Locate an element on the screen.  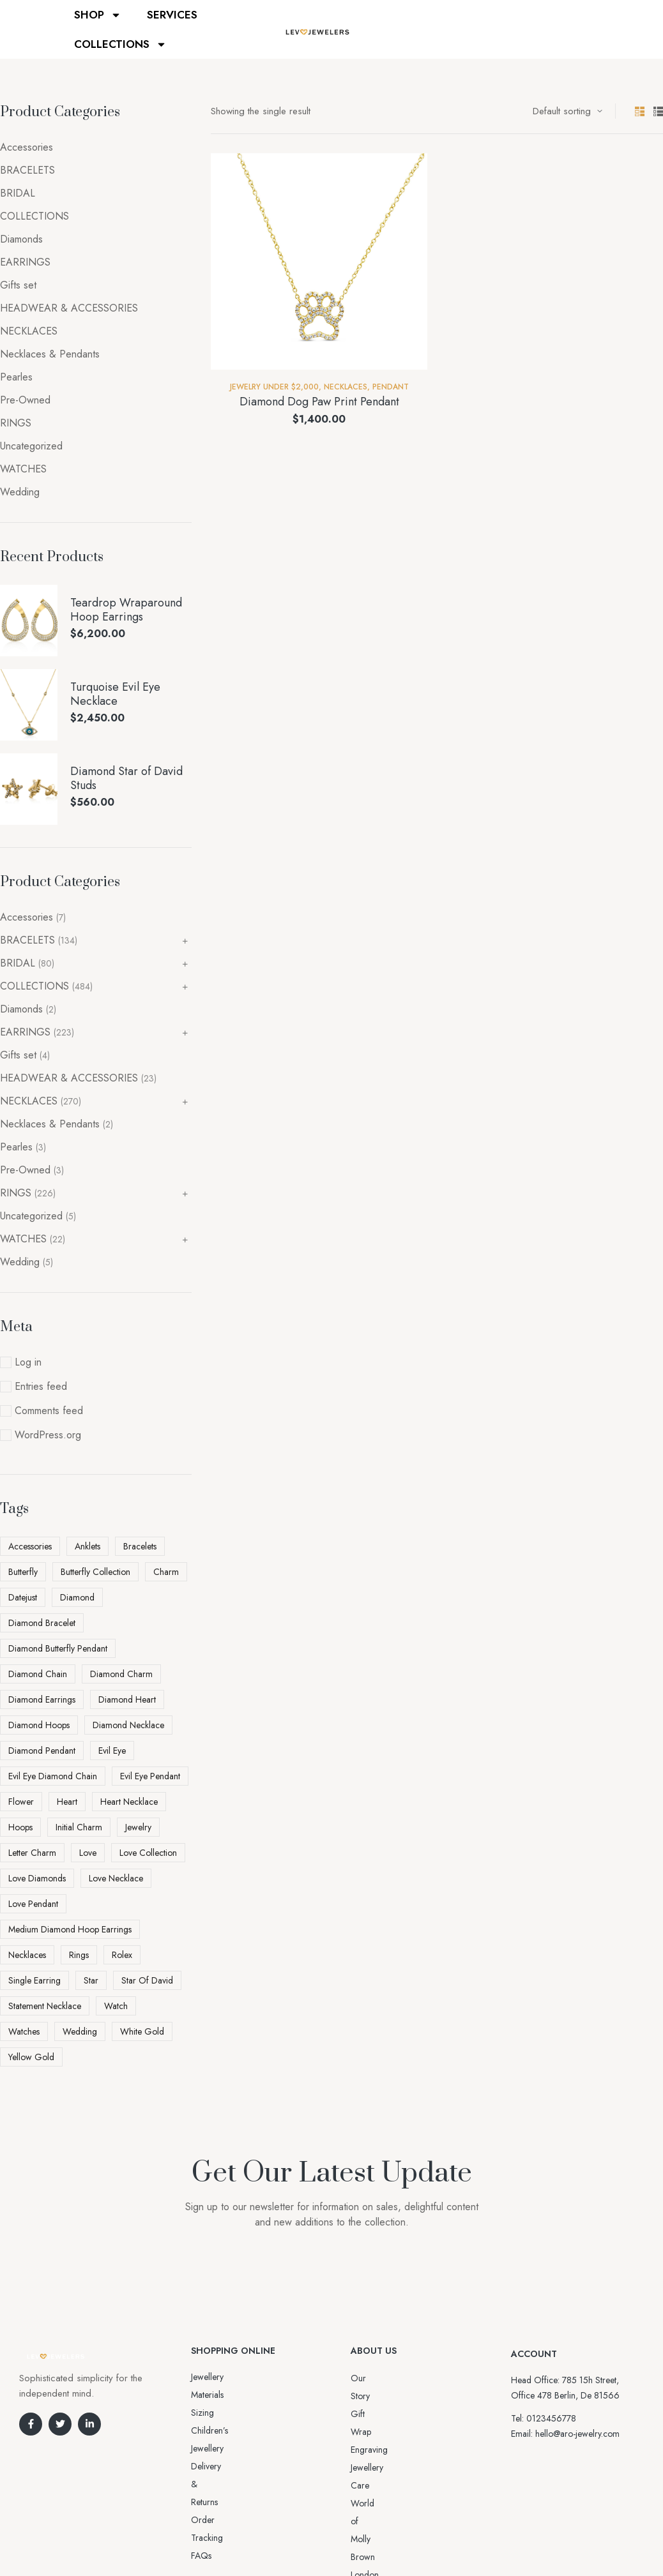
statement necklace [statement necklace (4 products)] is located at coordinates (44, 2006).